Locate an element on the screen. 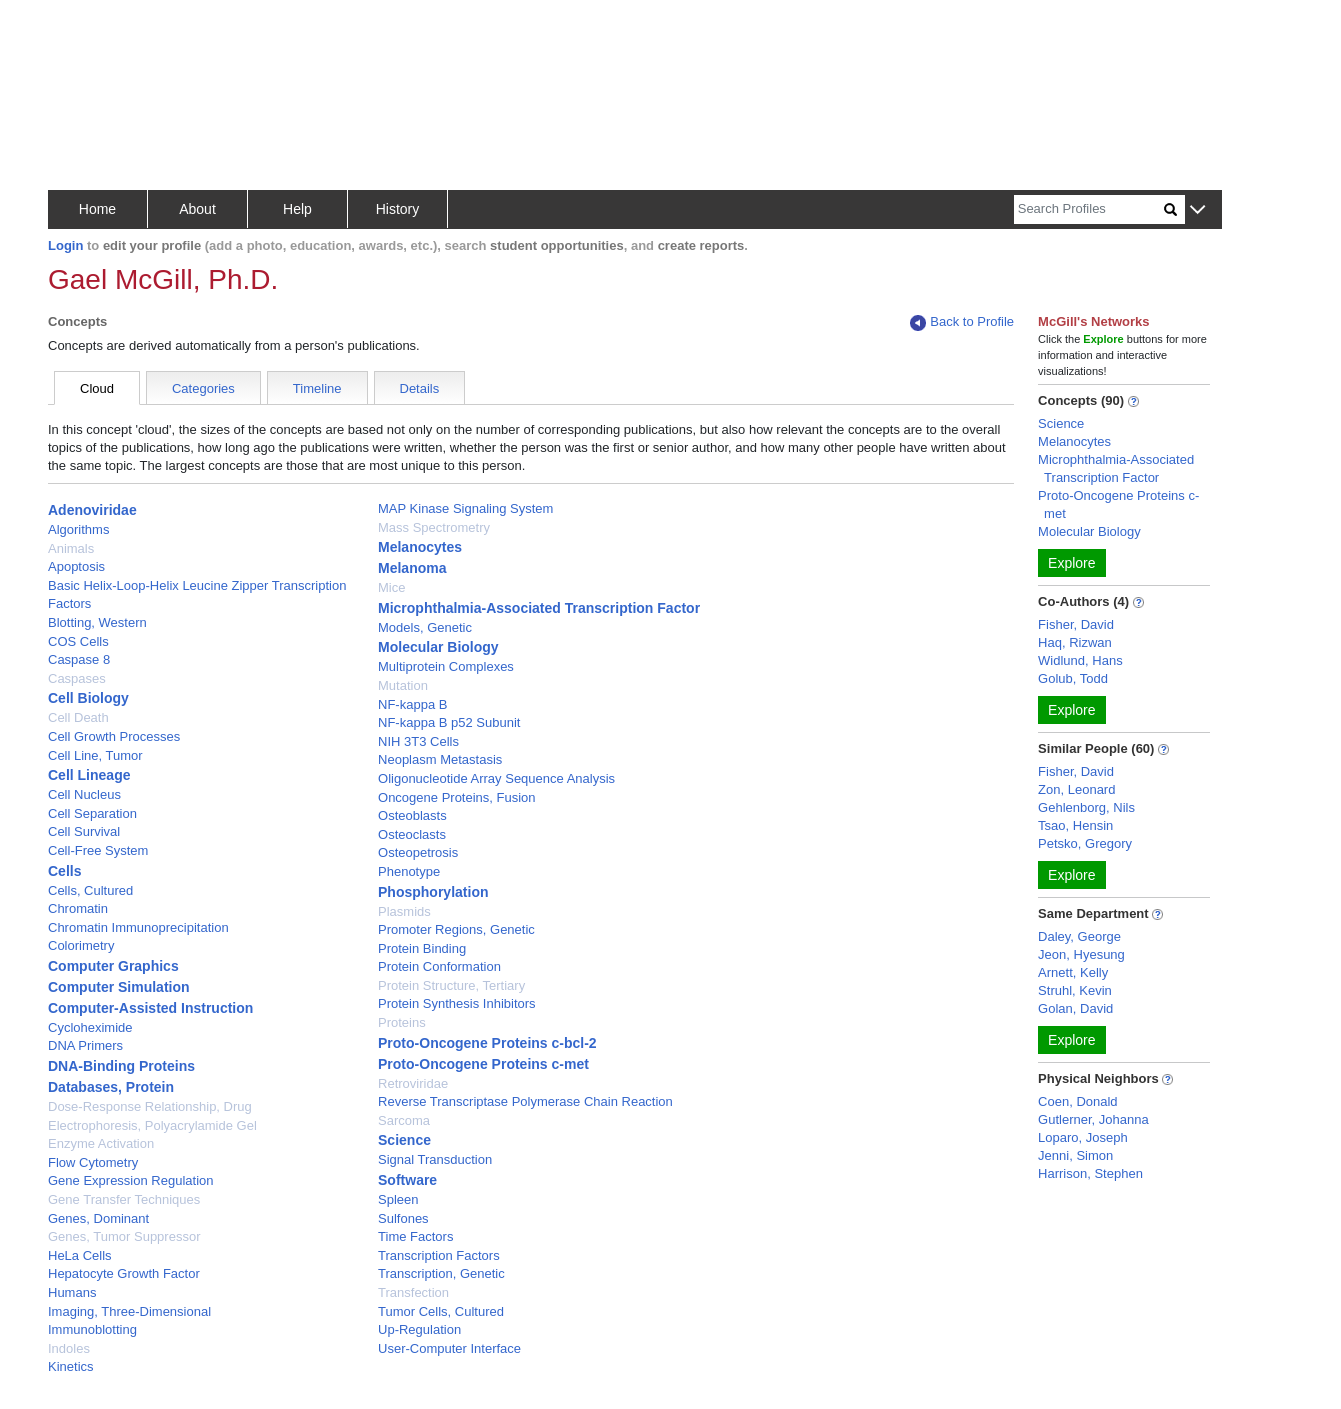 The height and width of the screenshot is (1409, 1341). Oncogene Proteins, Fusion is located at coordinates (457, 797).